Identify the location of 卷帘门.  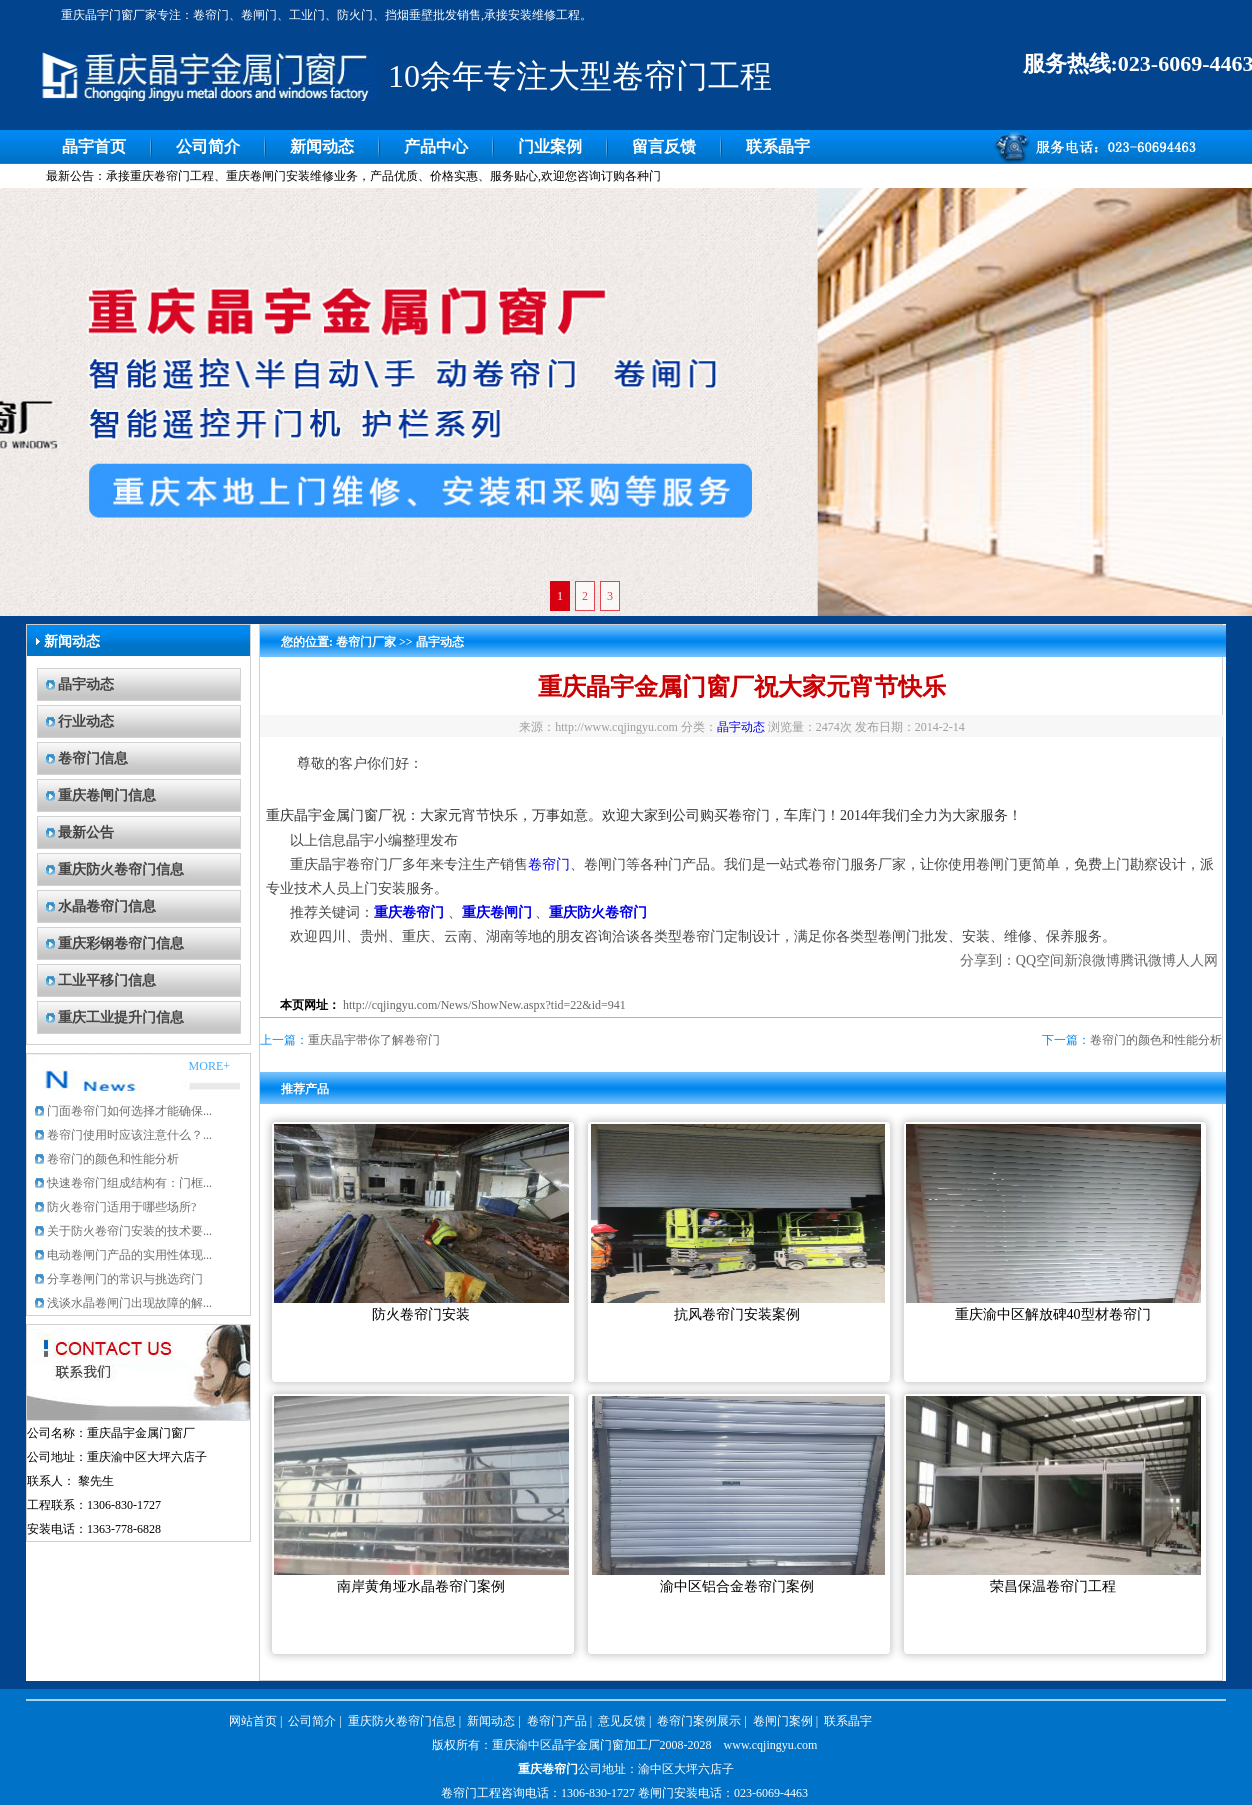
(549, 864).